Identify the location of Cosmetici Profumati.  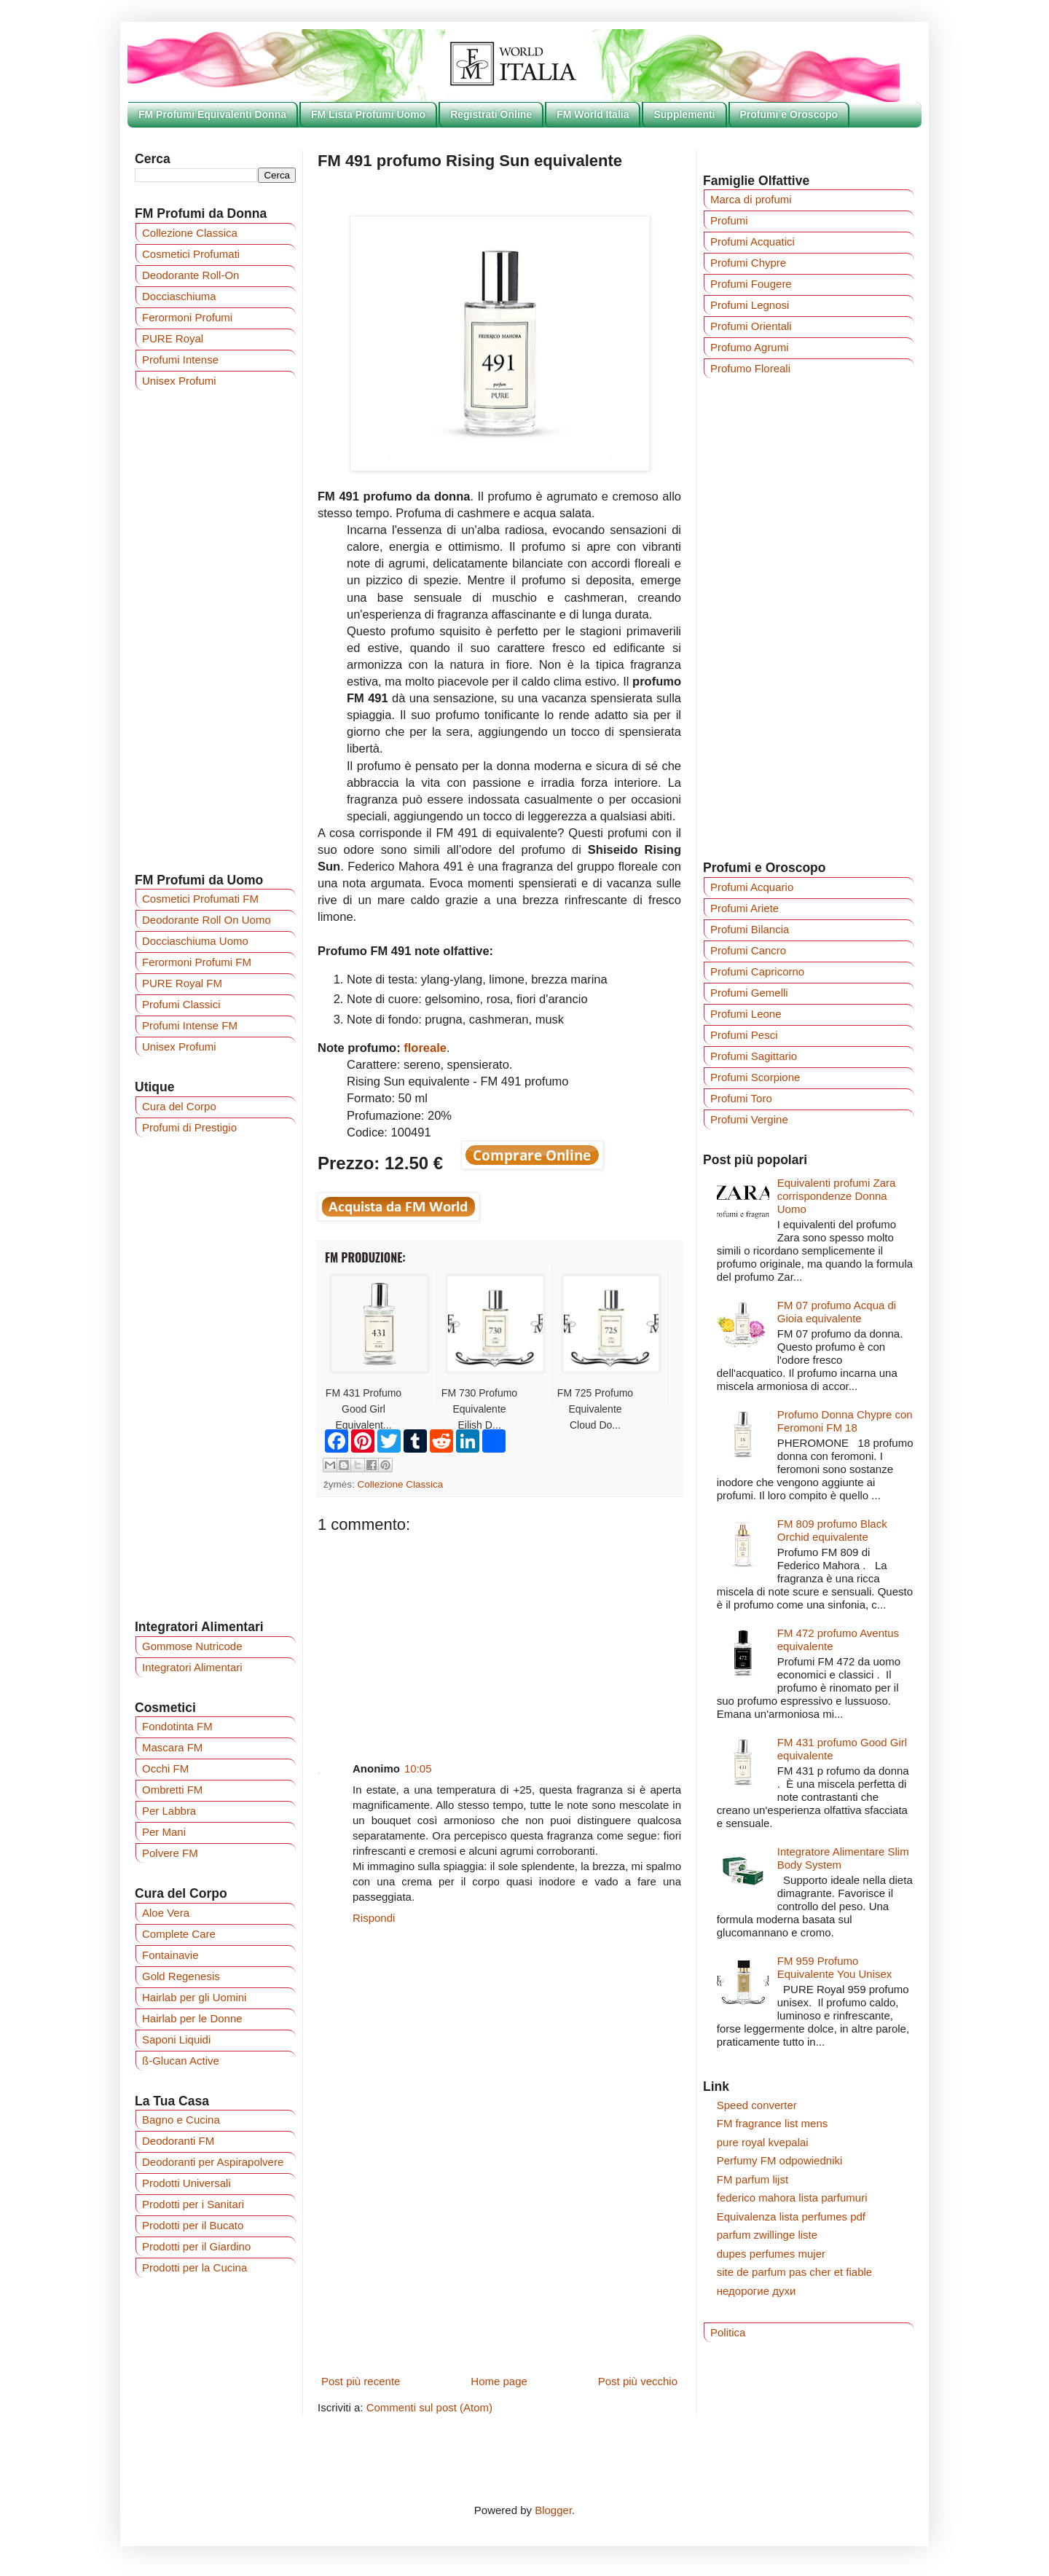
(191, 254).